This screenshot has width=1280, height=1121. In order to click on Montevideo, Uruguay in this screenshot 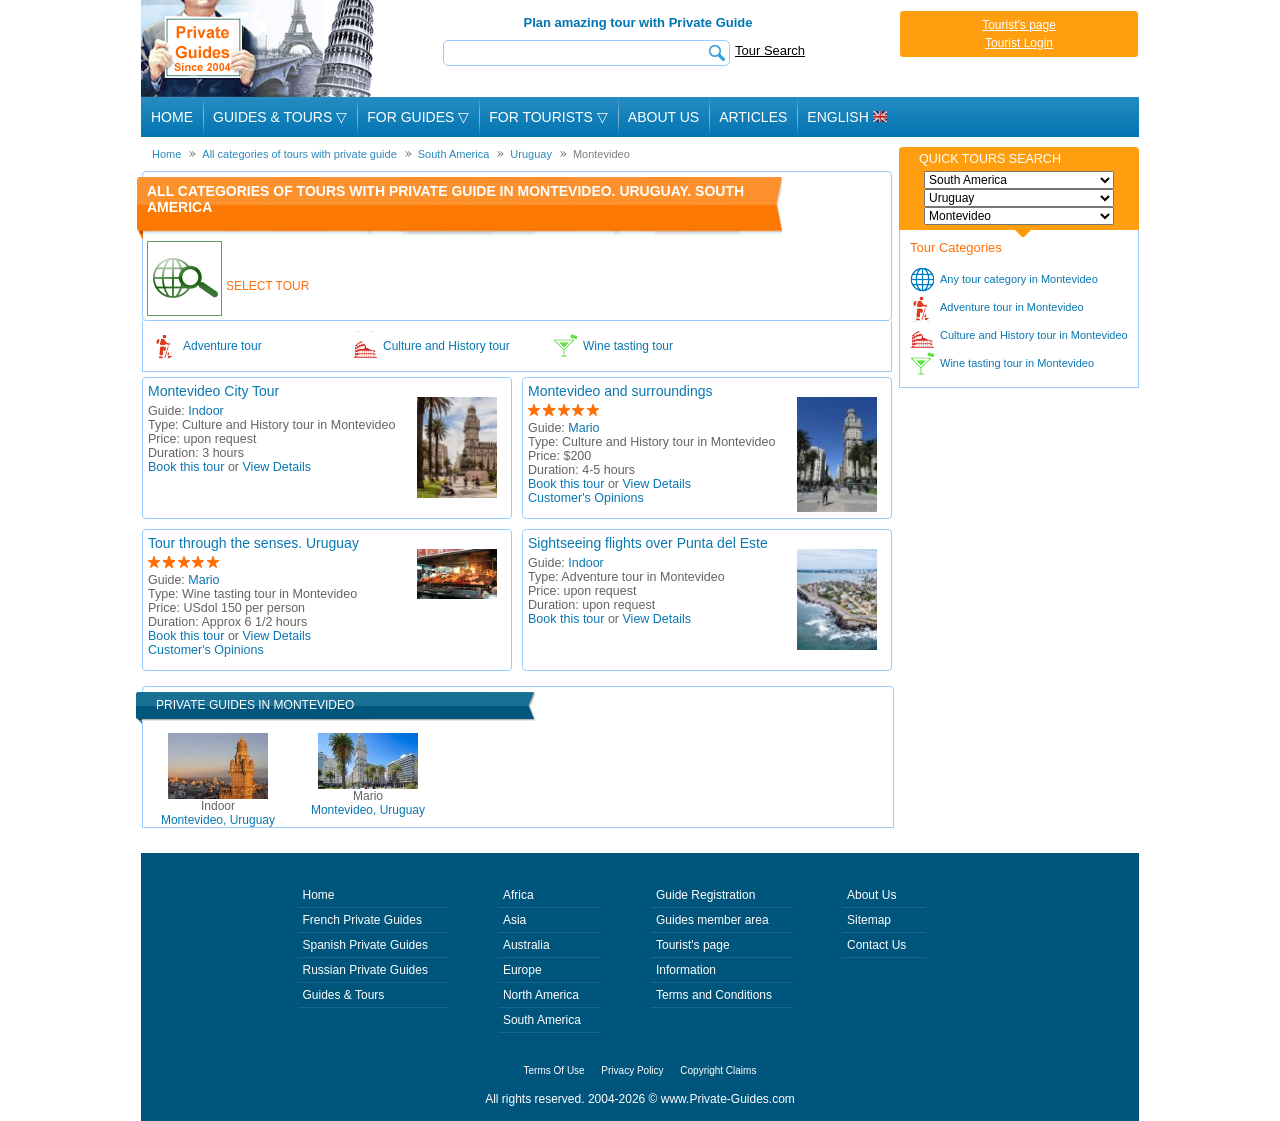, I will do `click(218, 813)`.